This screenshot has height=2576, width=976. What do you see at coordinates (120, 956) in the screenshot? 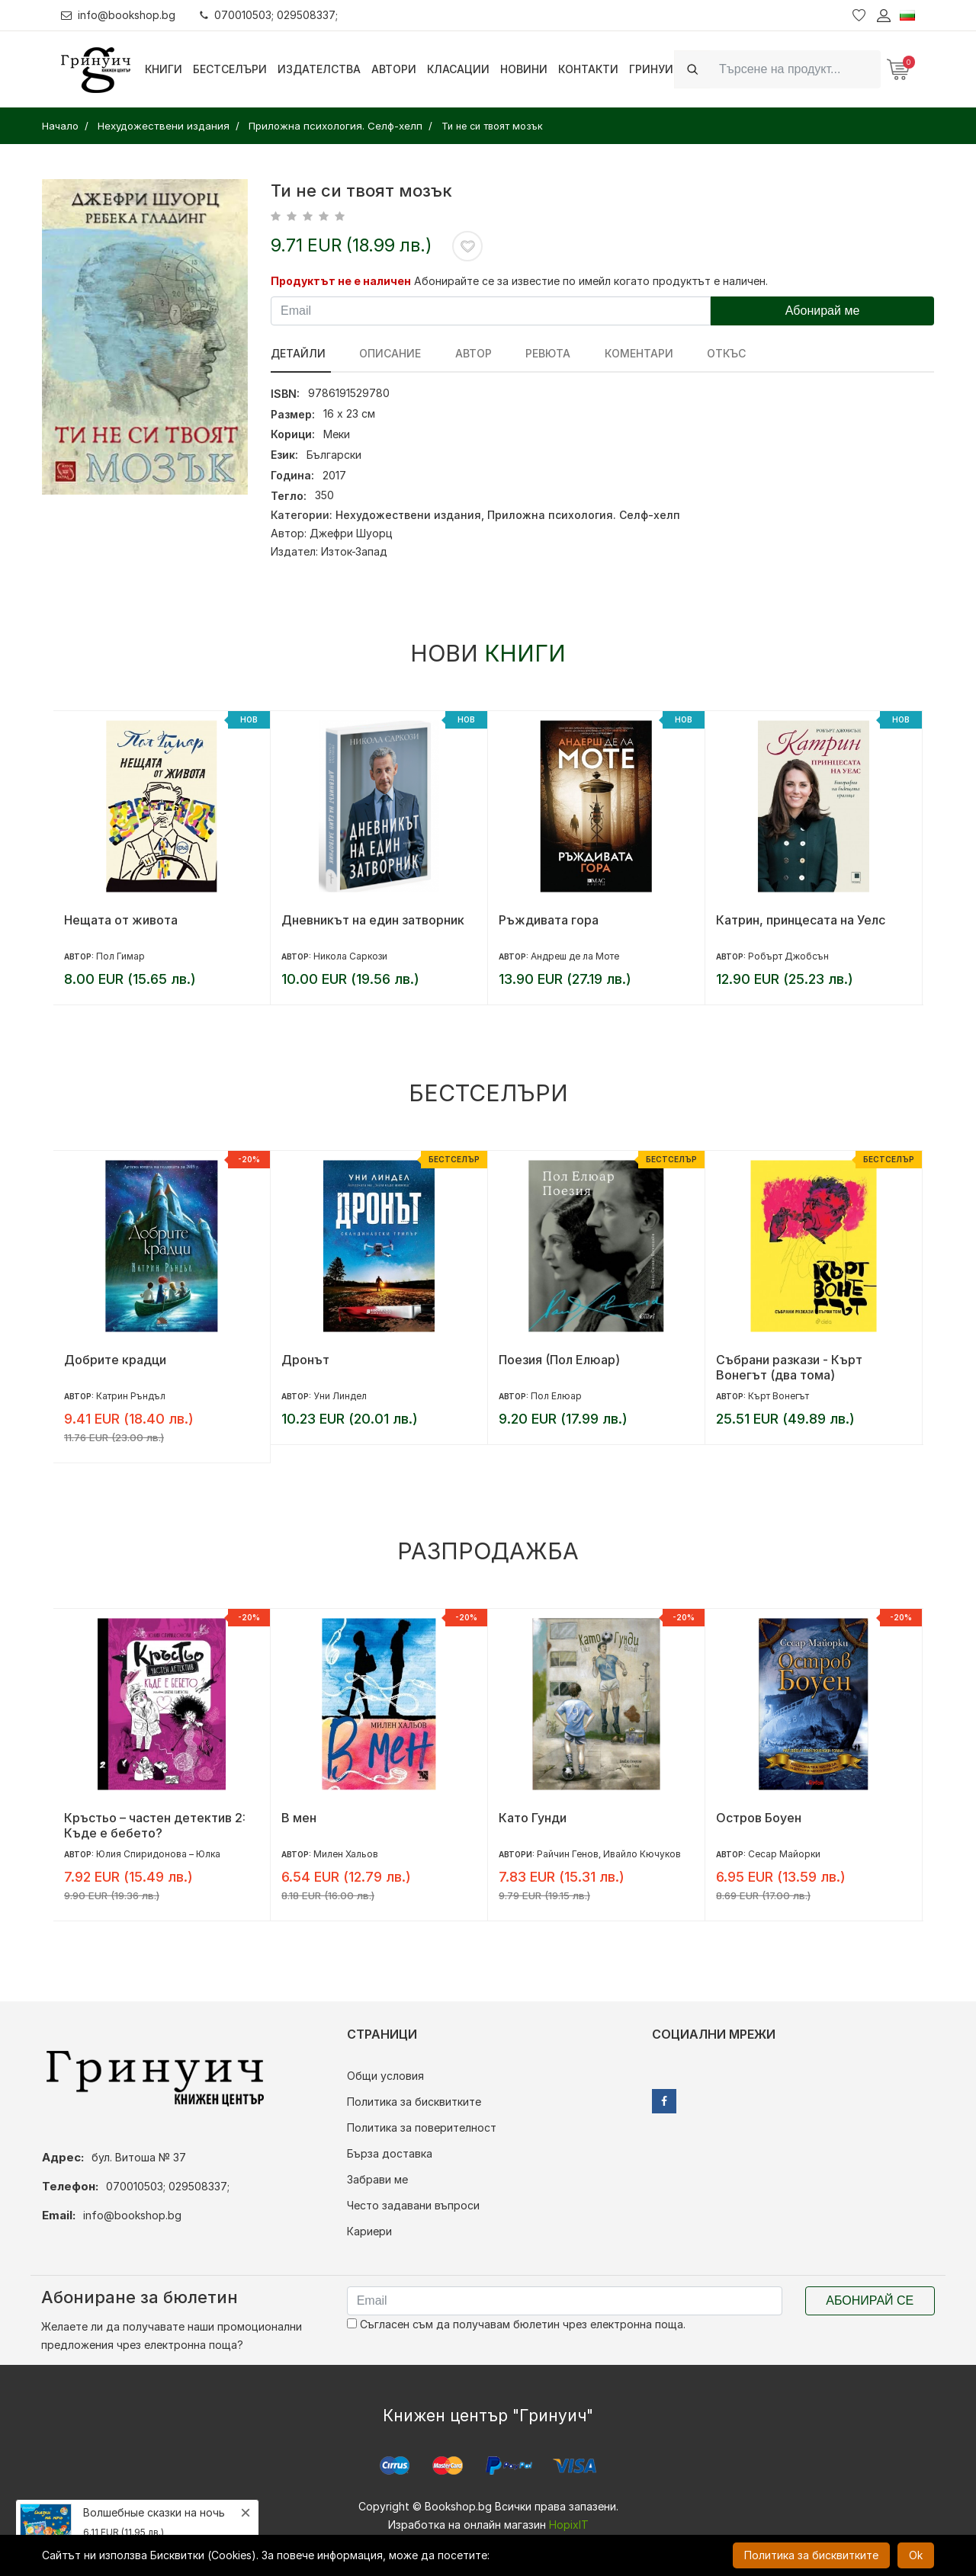
I see `Пол Гимар` at bounding box center [120, 956].